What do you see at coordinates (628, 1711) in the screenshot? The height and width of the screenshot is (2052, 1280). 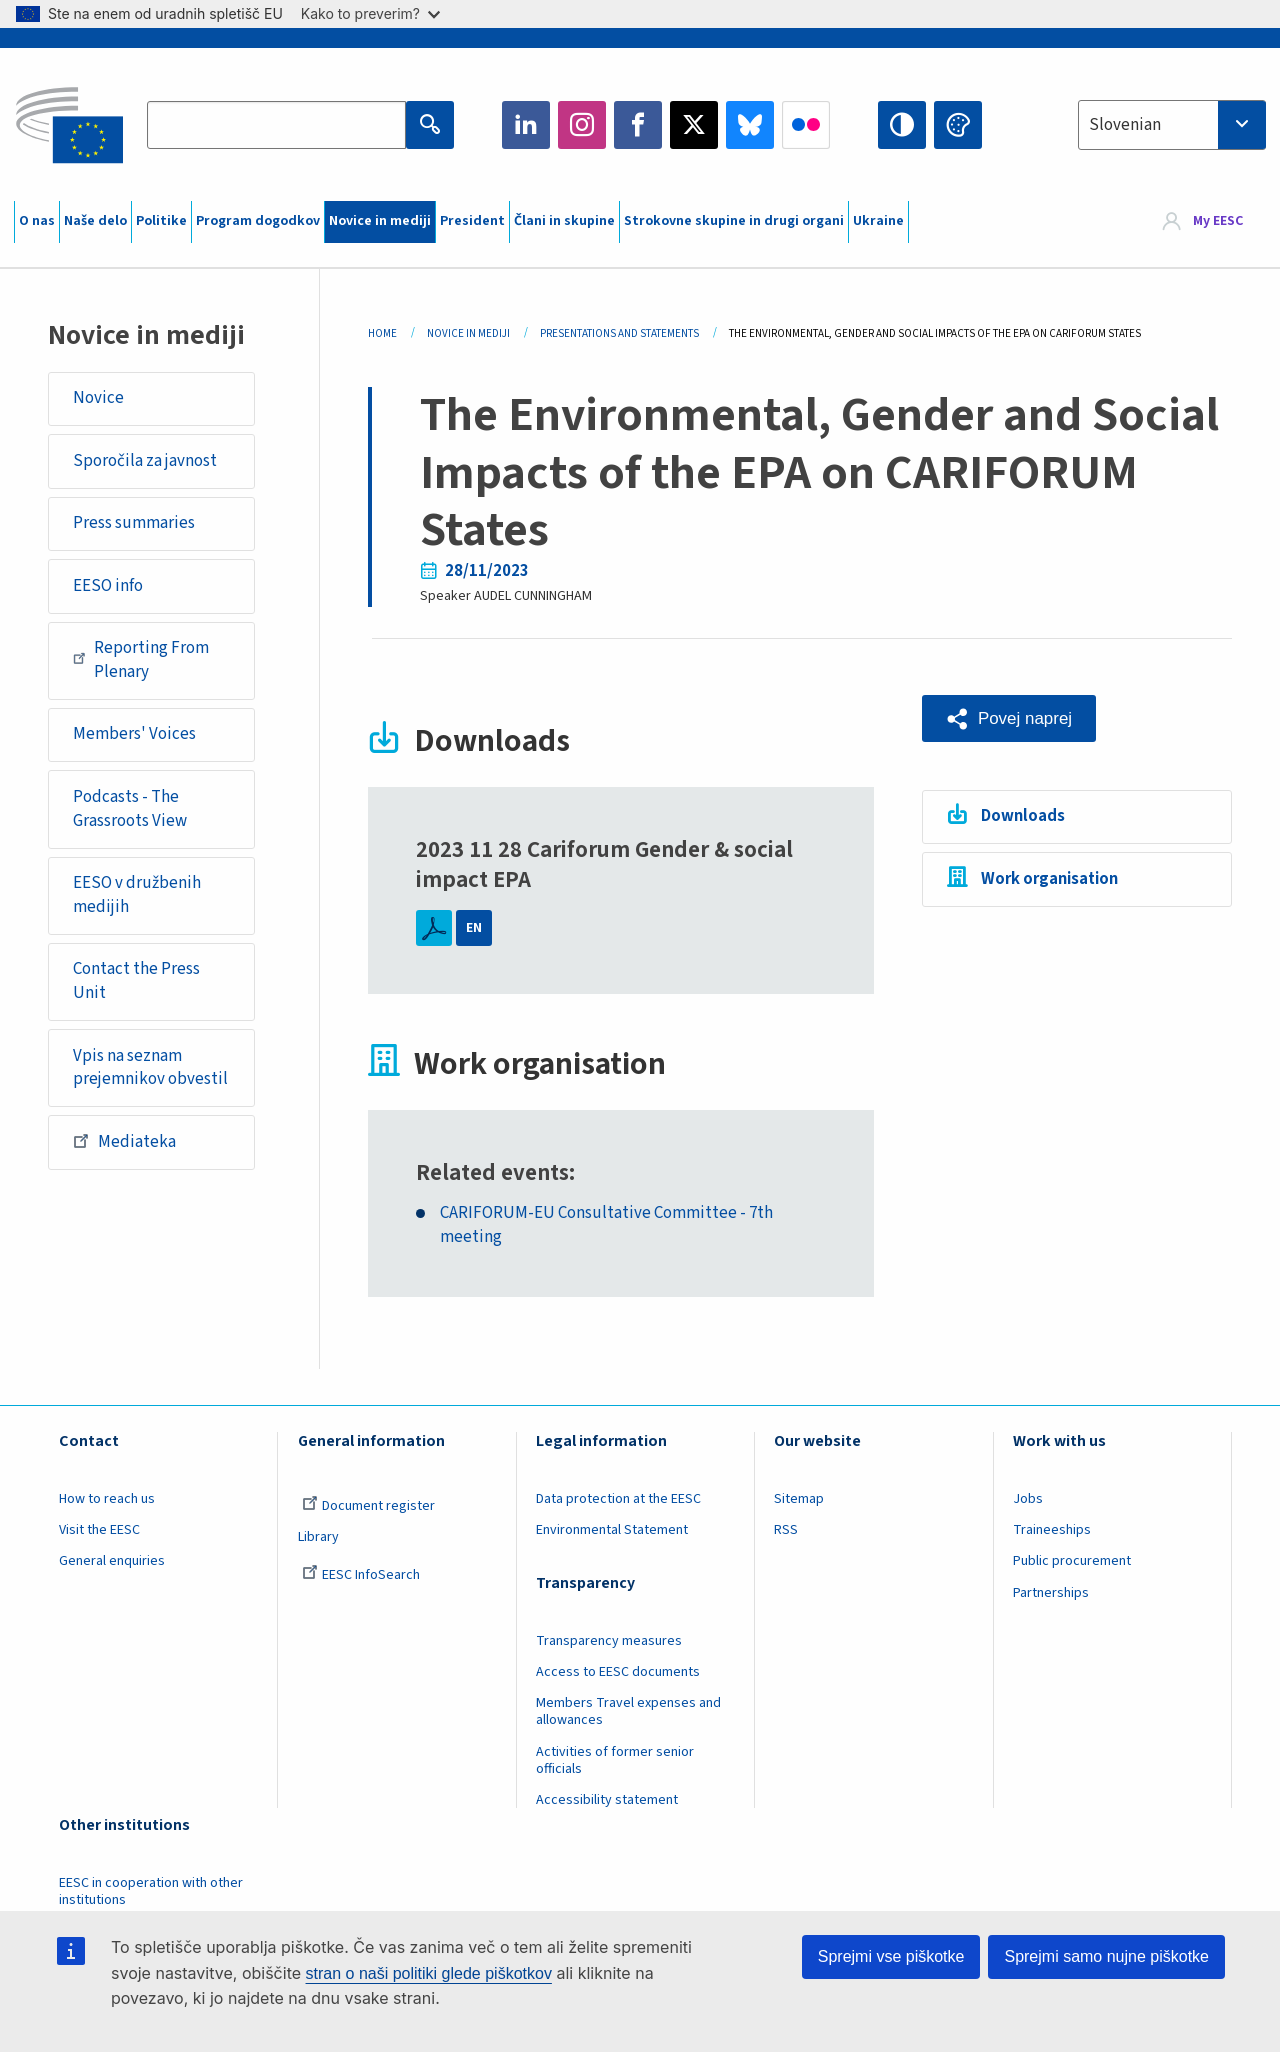 I see `Members Travel expenses and allowances` at bounding box center [628, 1711].